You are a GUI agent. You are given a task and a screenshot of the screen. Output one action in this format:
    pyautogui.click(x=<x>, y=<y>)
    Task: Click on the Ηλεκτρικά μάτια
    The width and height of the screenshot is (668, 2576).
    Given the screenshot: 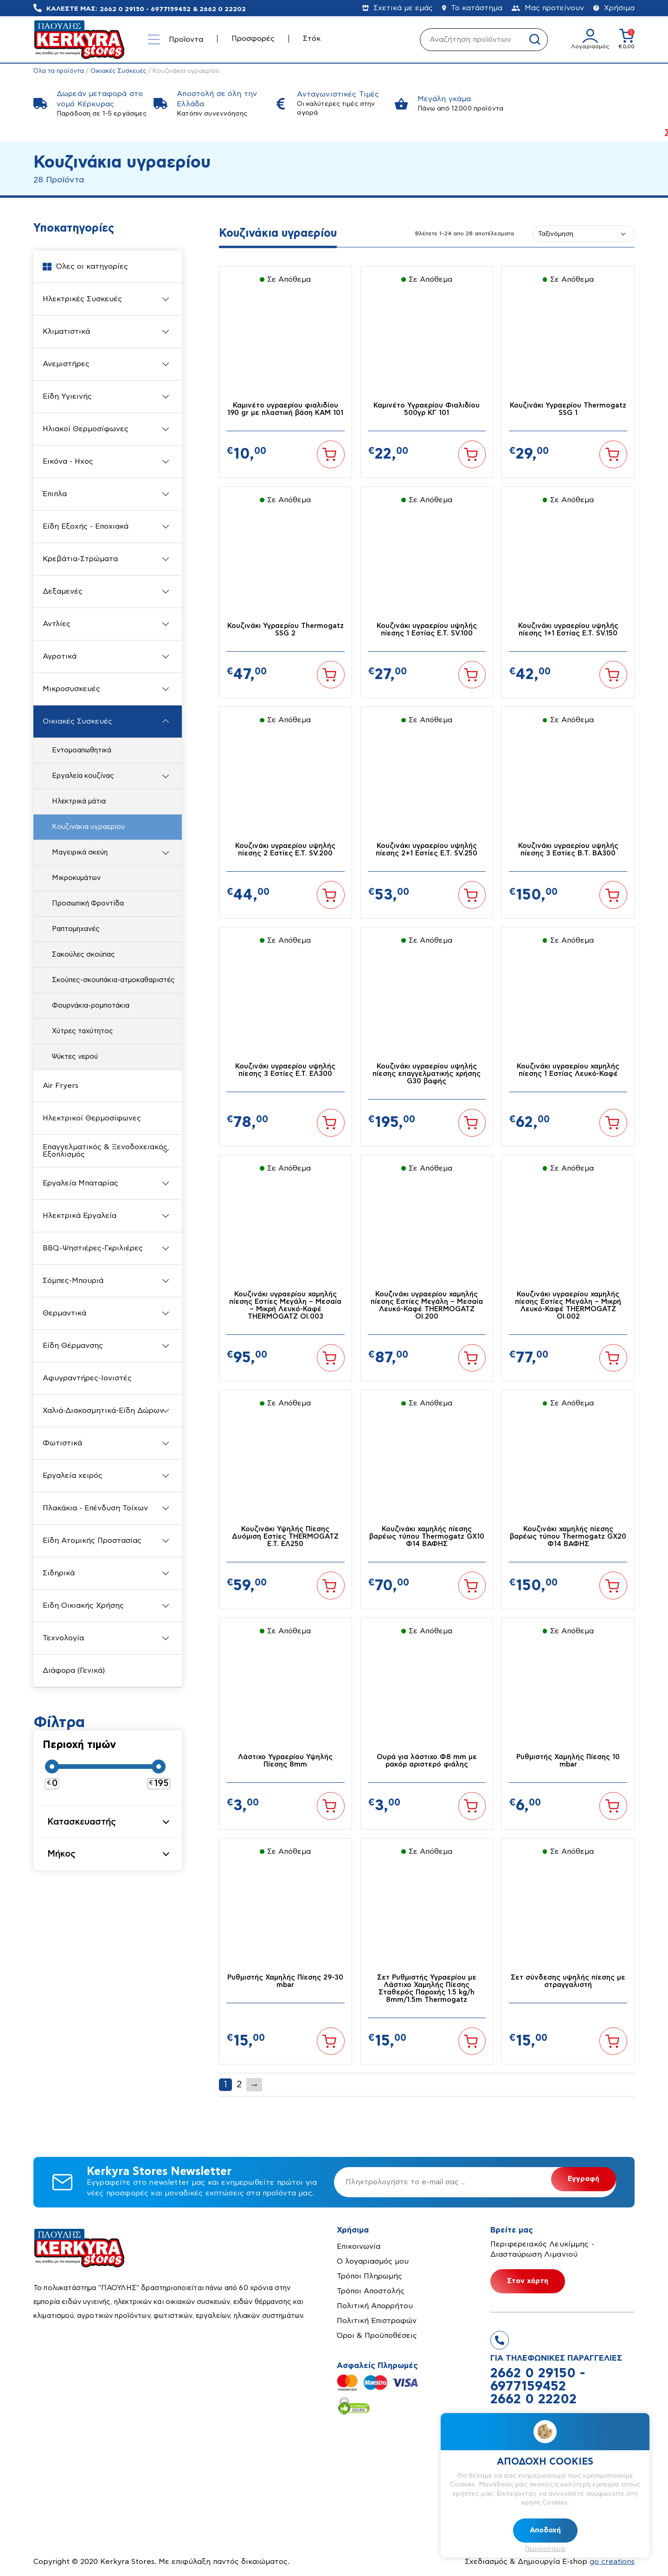 What is the action you would take?
    pyautogui.click(x=79, y=801)
    